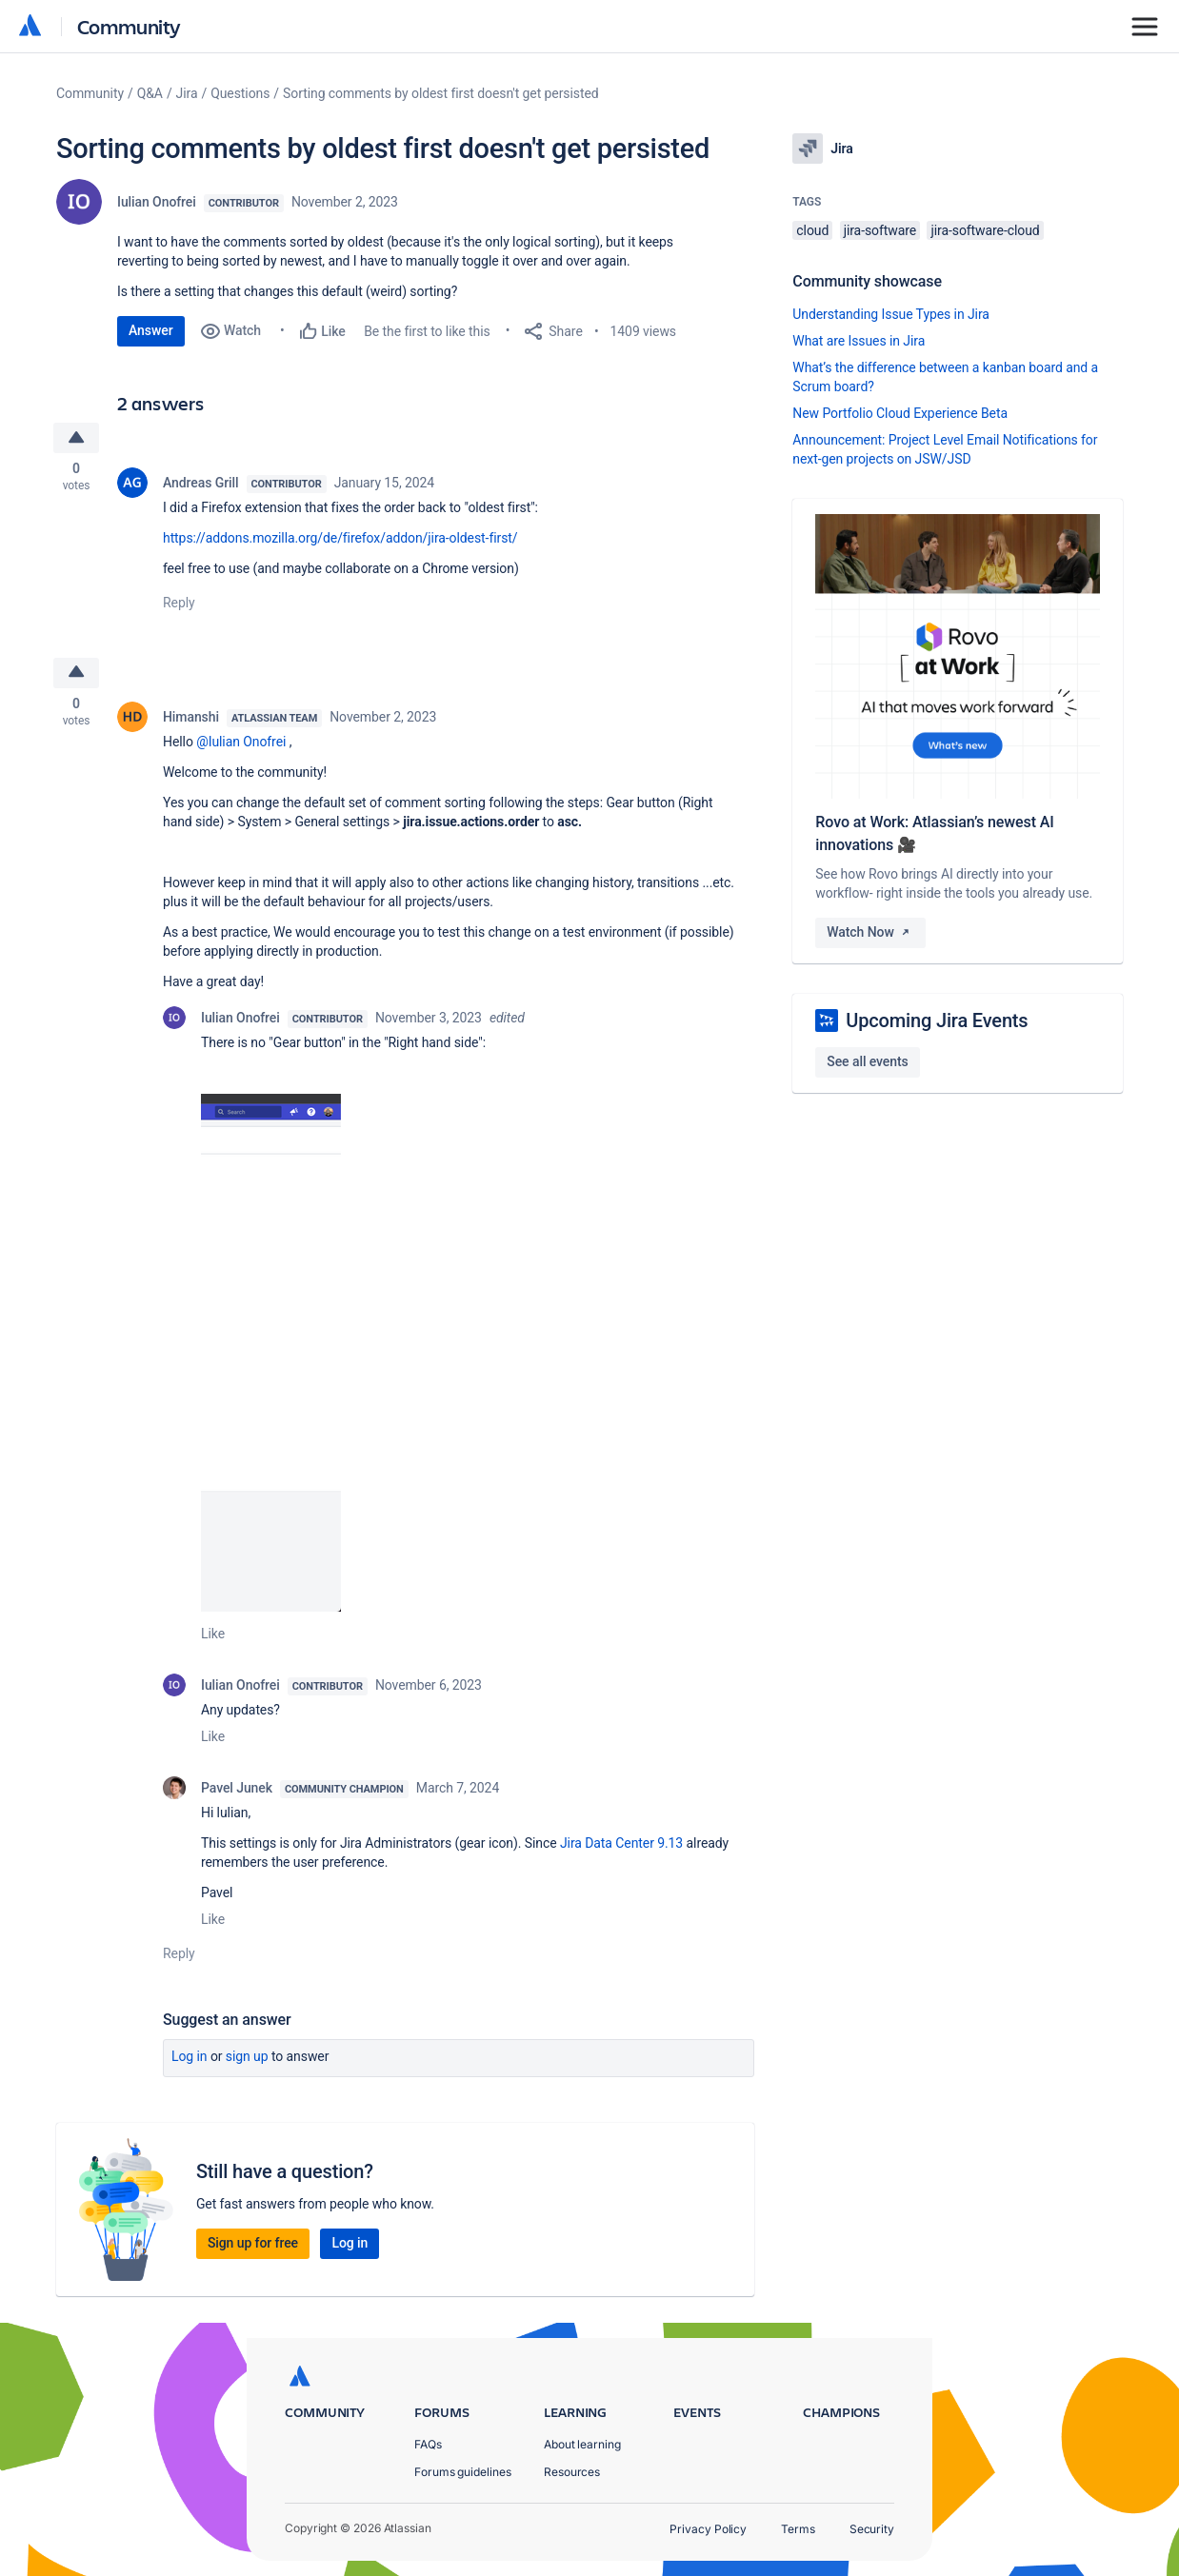 Image resolution: width=1179 pixels, height=2576 pixels. I want to click on @Iulian Onofrei, so click(241, 744).